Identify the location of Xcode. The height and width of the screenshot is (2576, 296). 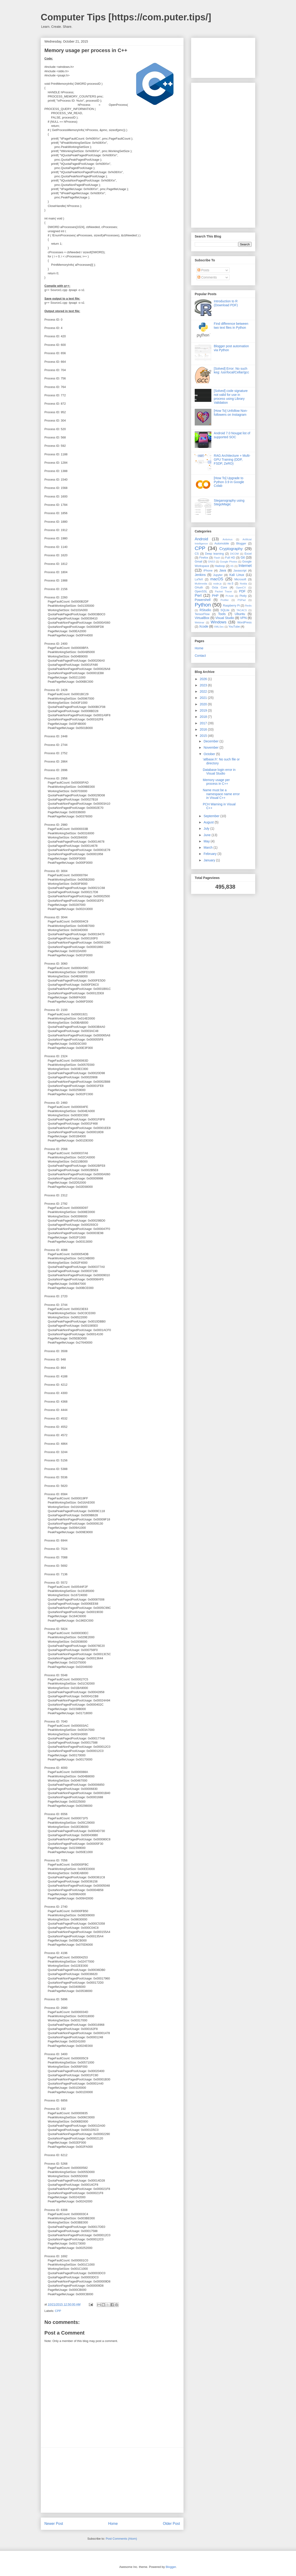
(203, 626).